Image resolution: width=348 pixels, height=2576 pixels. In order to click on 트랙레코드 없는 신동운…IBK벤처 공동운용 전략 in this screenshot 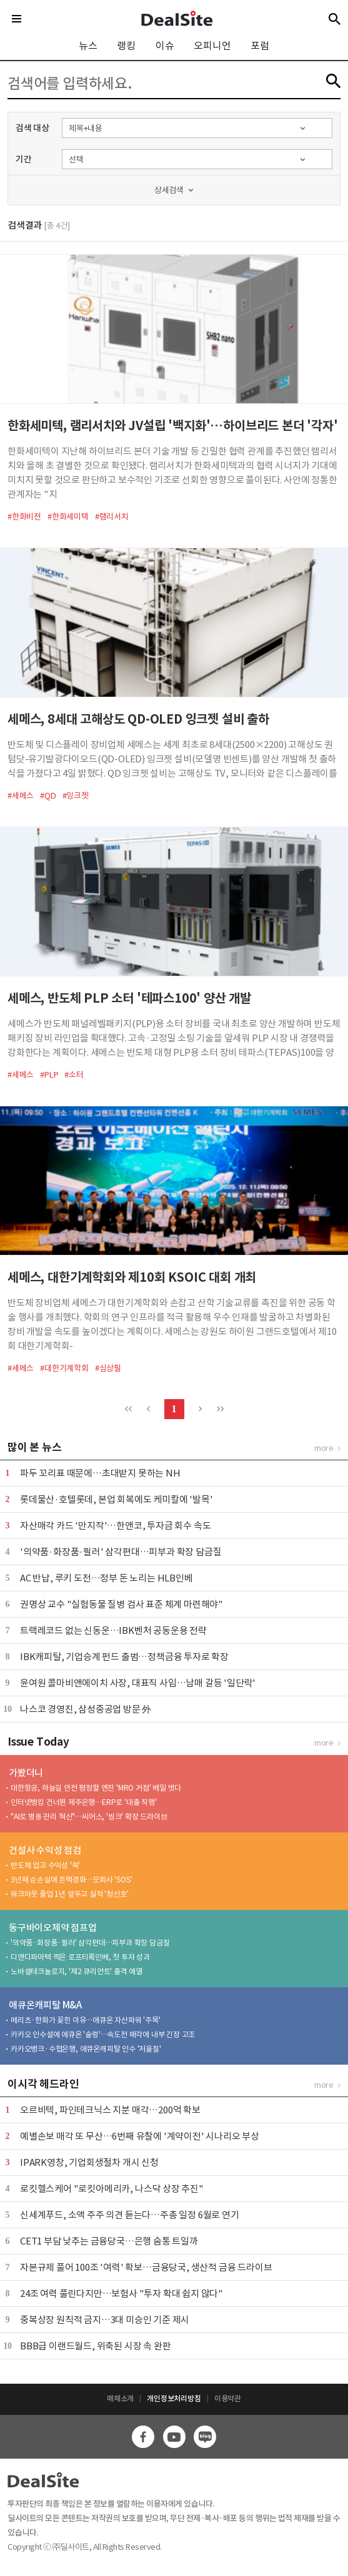, I will do `click(113, 1630)`.